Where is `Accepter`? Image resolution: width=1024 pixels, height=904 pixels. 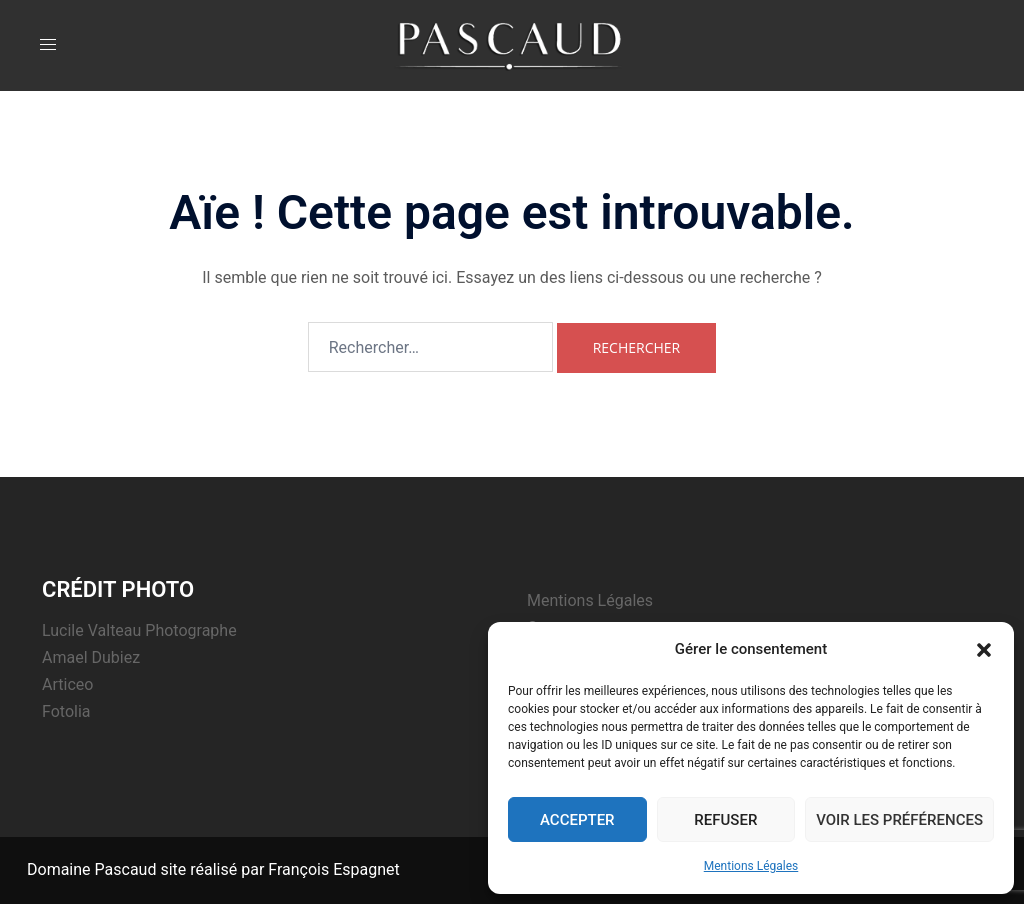
Accepter is located at coordinates (577, 820).